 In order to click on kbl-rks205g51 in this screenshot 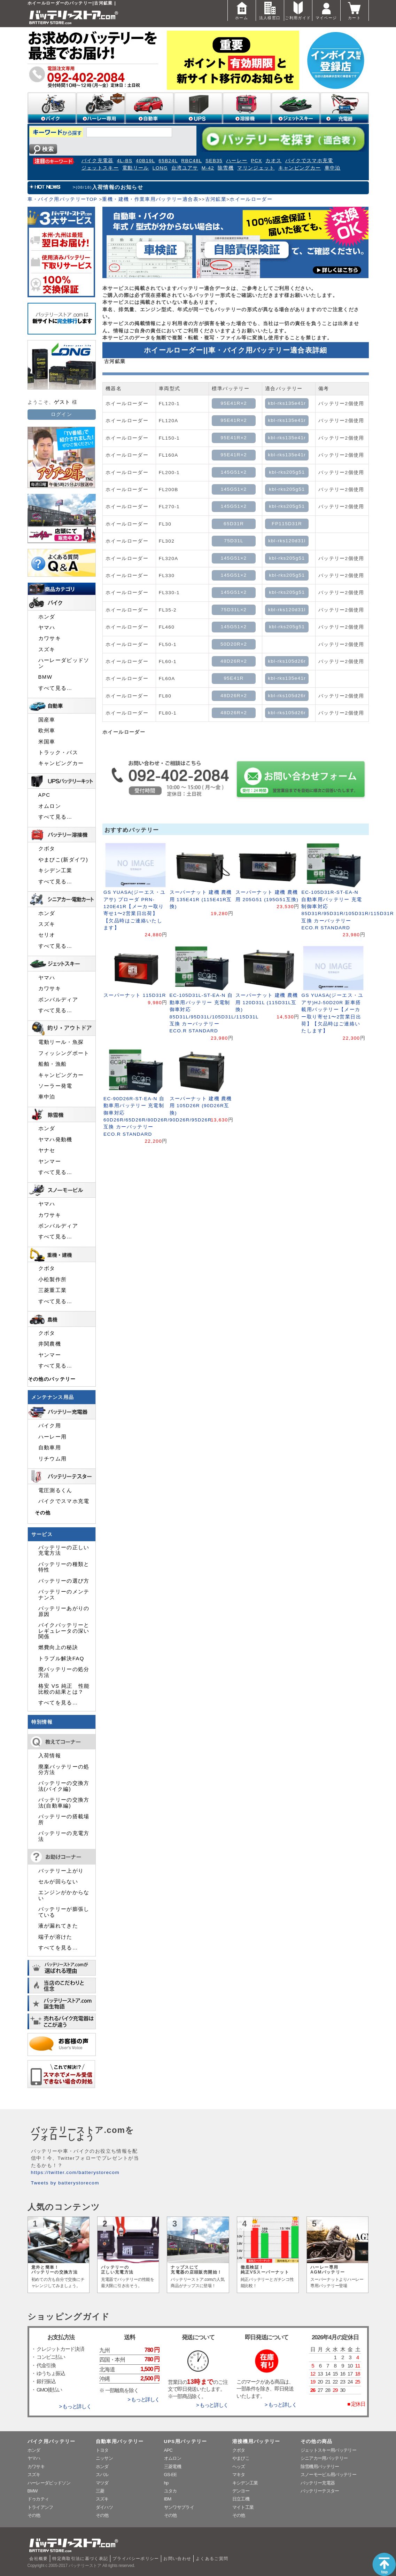, I will do `click(287, 472)`.